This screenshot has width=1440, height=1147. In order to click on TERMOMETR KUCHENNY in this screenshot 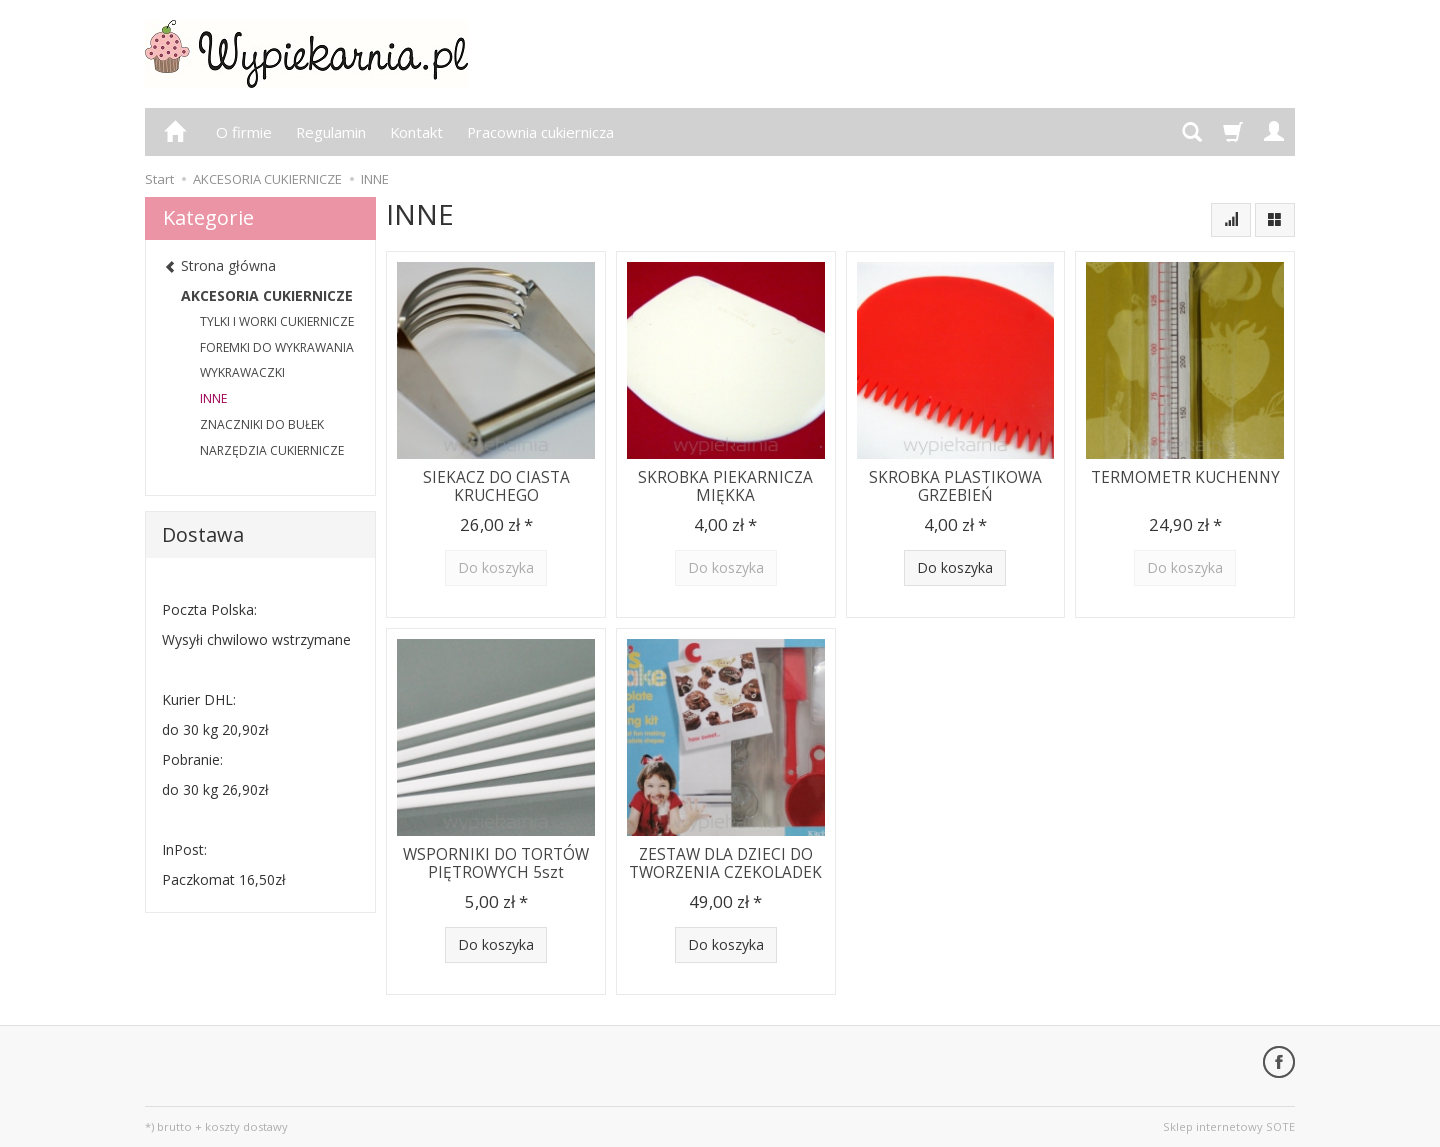, I will do `click(1185, 477)`.